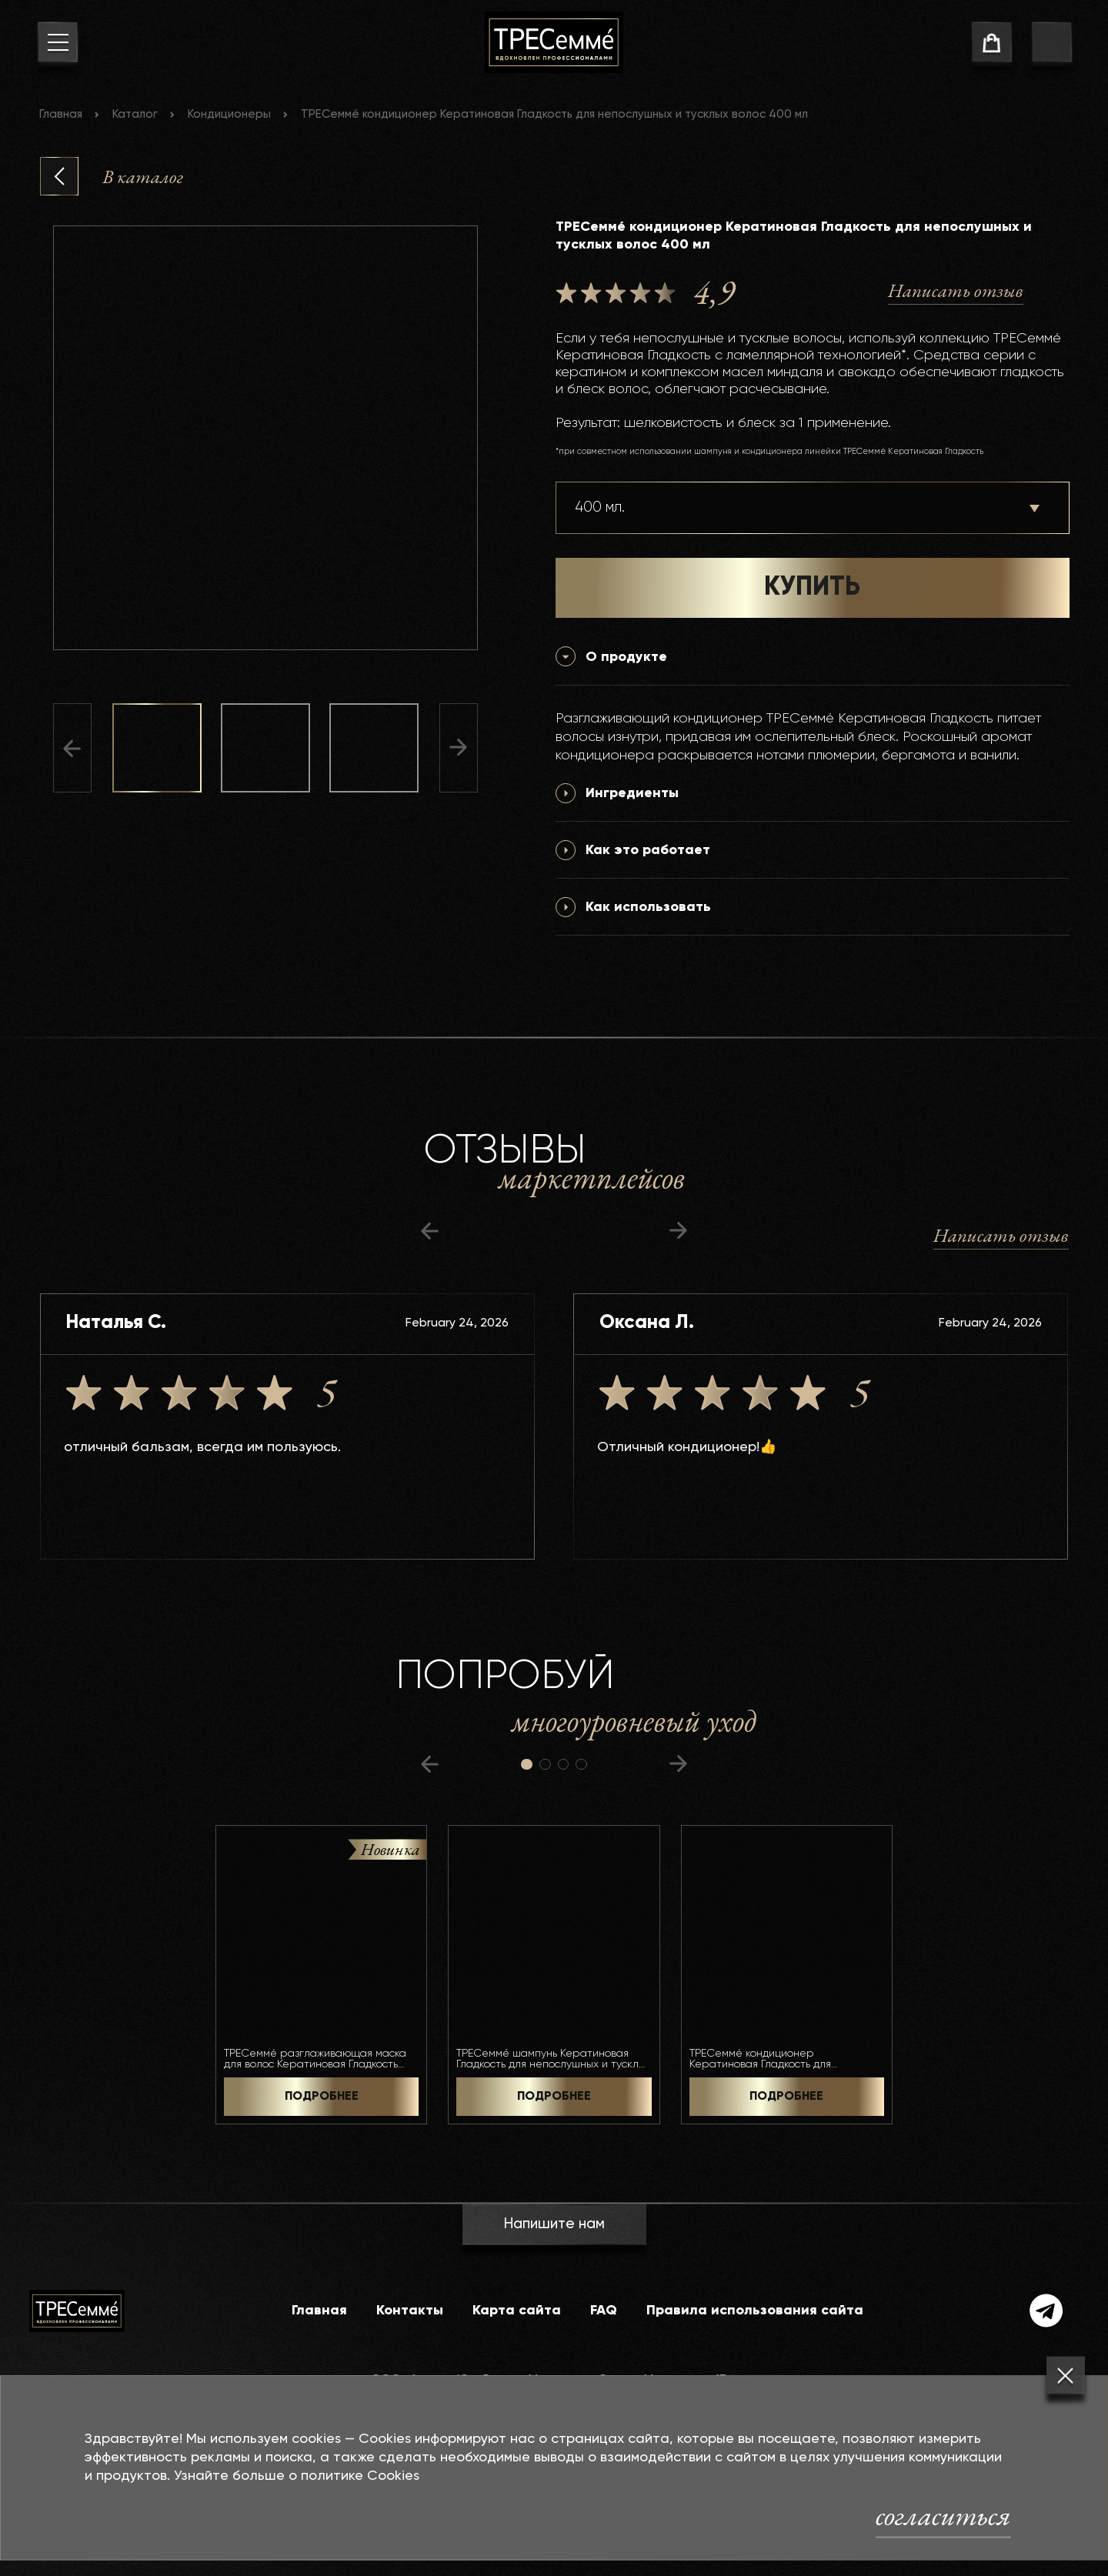  I want to click on Написать отзыв, so click(955, 290).